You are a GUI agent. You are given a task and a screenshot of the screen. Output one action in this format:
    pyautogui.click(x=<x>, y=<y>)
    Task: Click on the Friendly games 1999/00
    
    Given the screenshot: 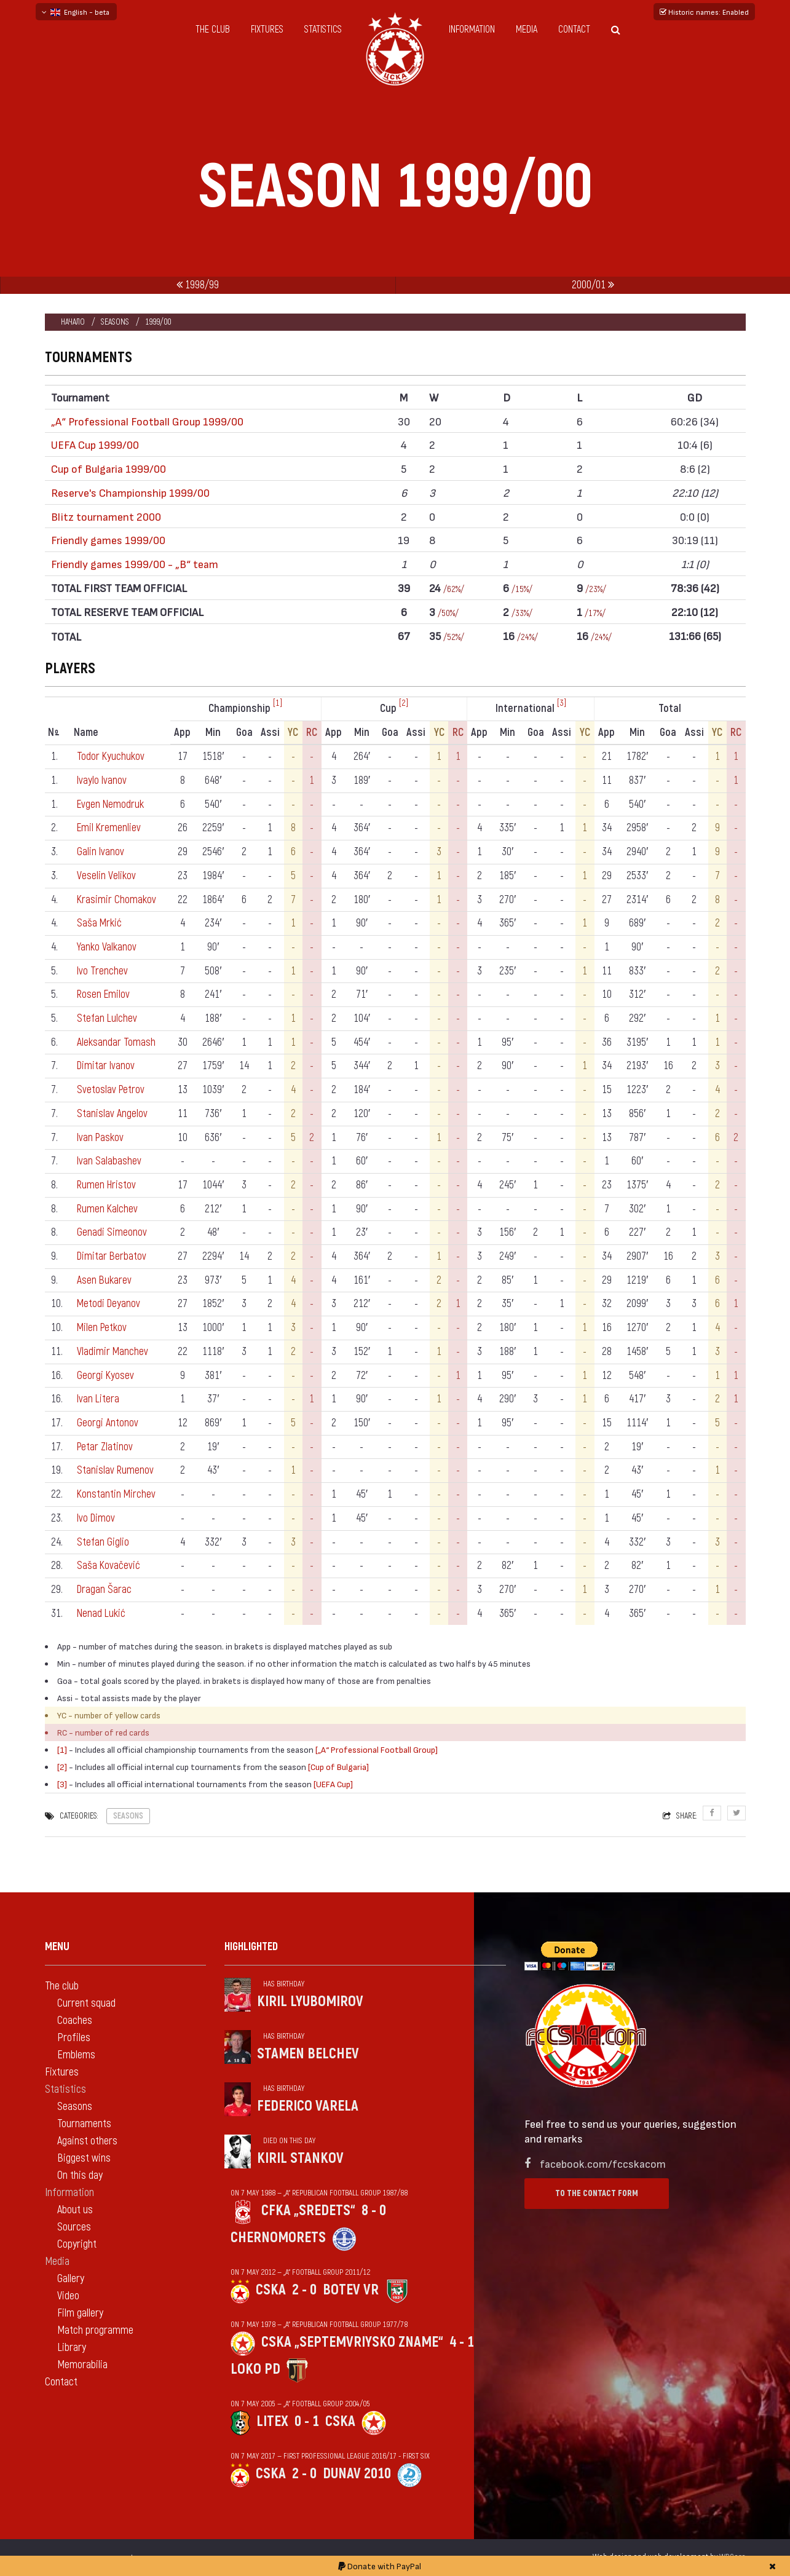 What is the action you would take?
    pyautogui.click(x=108, y=539)
    